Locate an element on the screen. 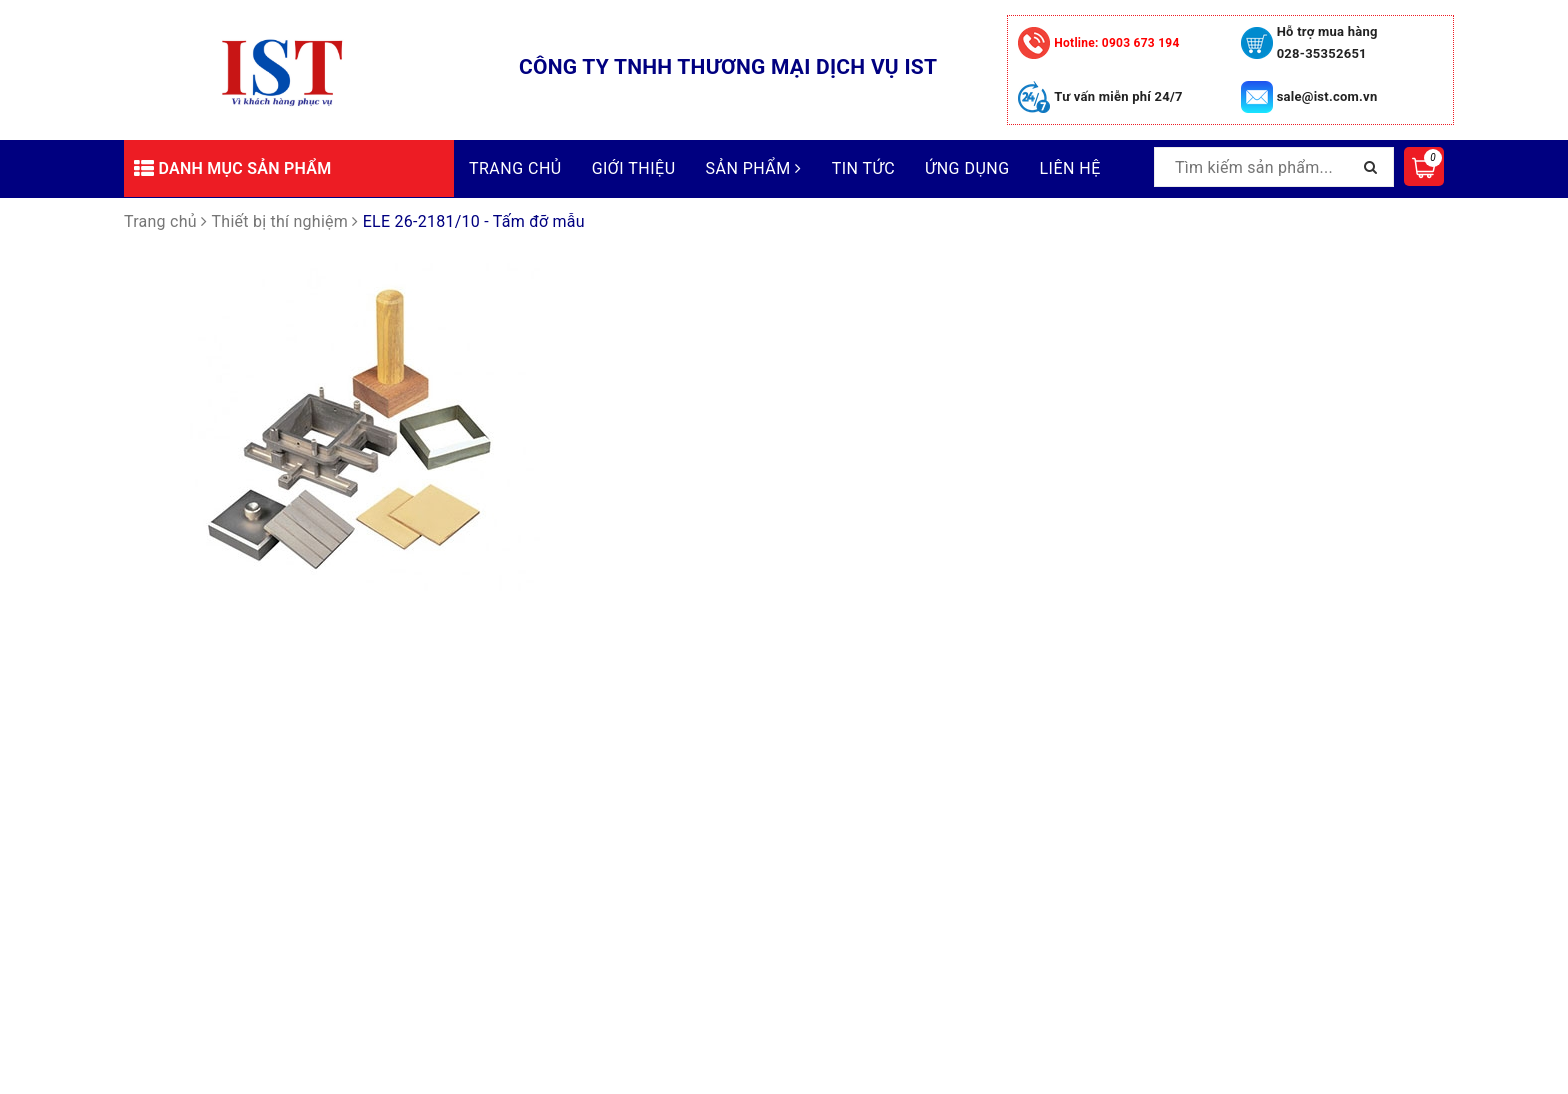 The height and width of the screenshot is (1094, 1568). Ứng dụng is located at coordinates (967, 168).